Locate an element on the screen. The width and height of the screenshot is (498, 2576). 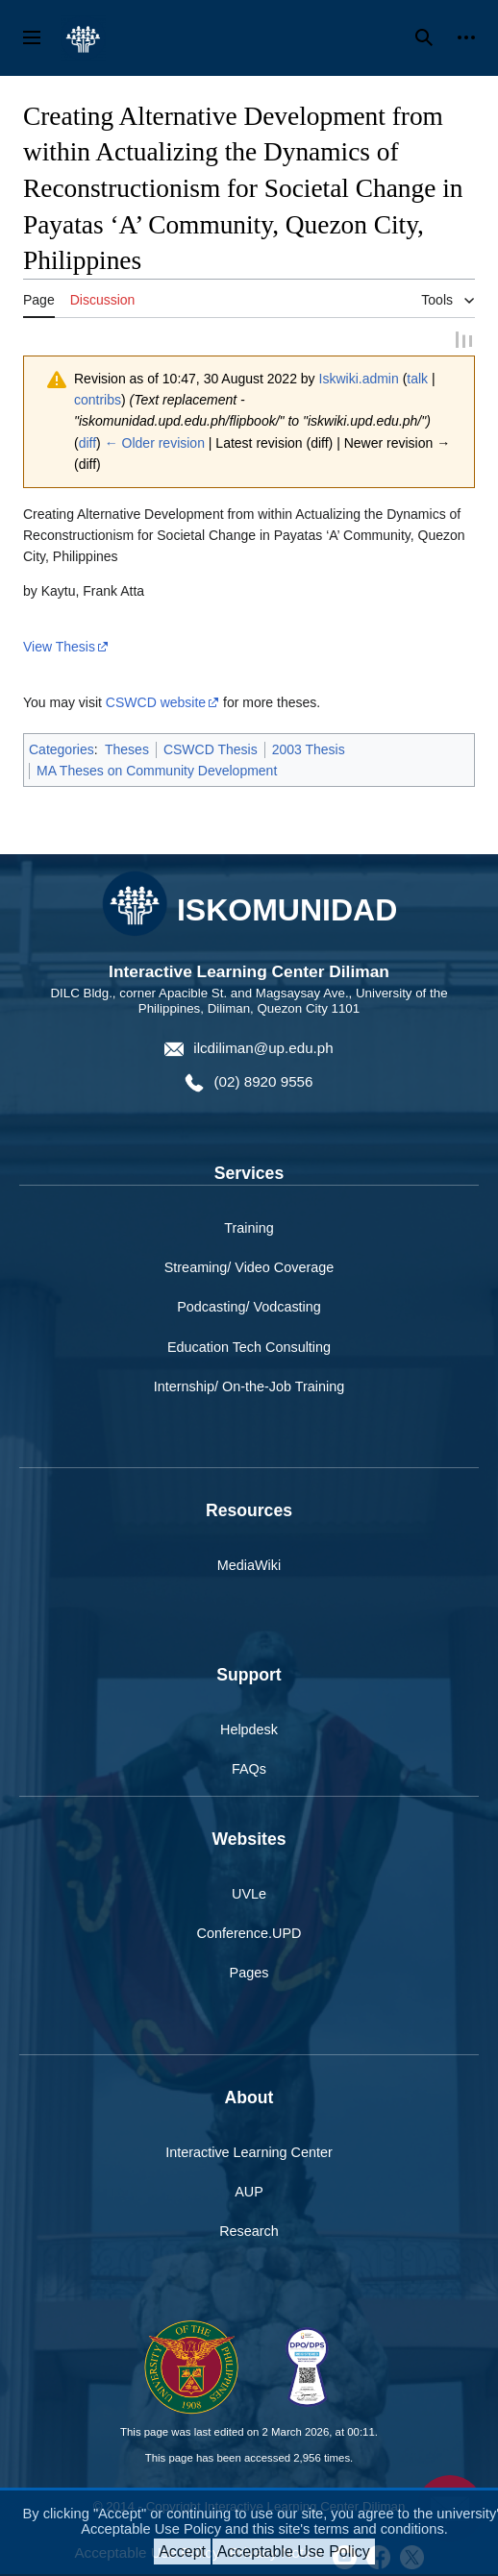
Podcasting/ Vodcasting is located at coordinates (249, 1309).